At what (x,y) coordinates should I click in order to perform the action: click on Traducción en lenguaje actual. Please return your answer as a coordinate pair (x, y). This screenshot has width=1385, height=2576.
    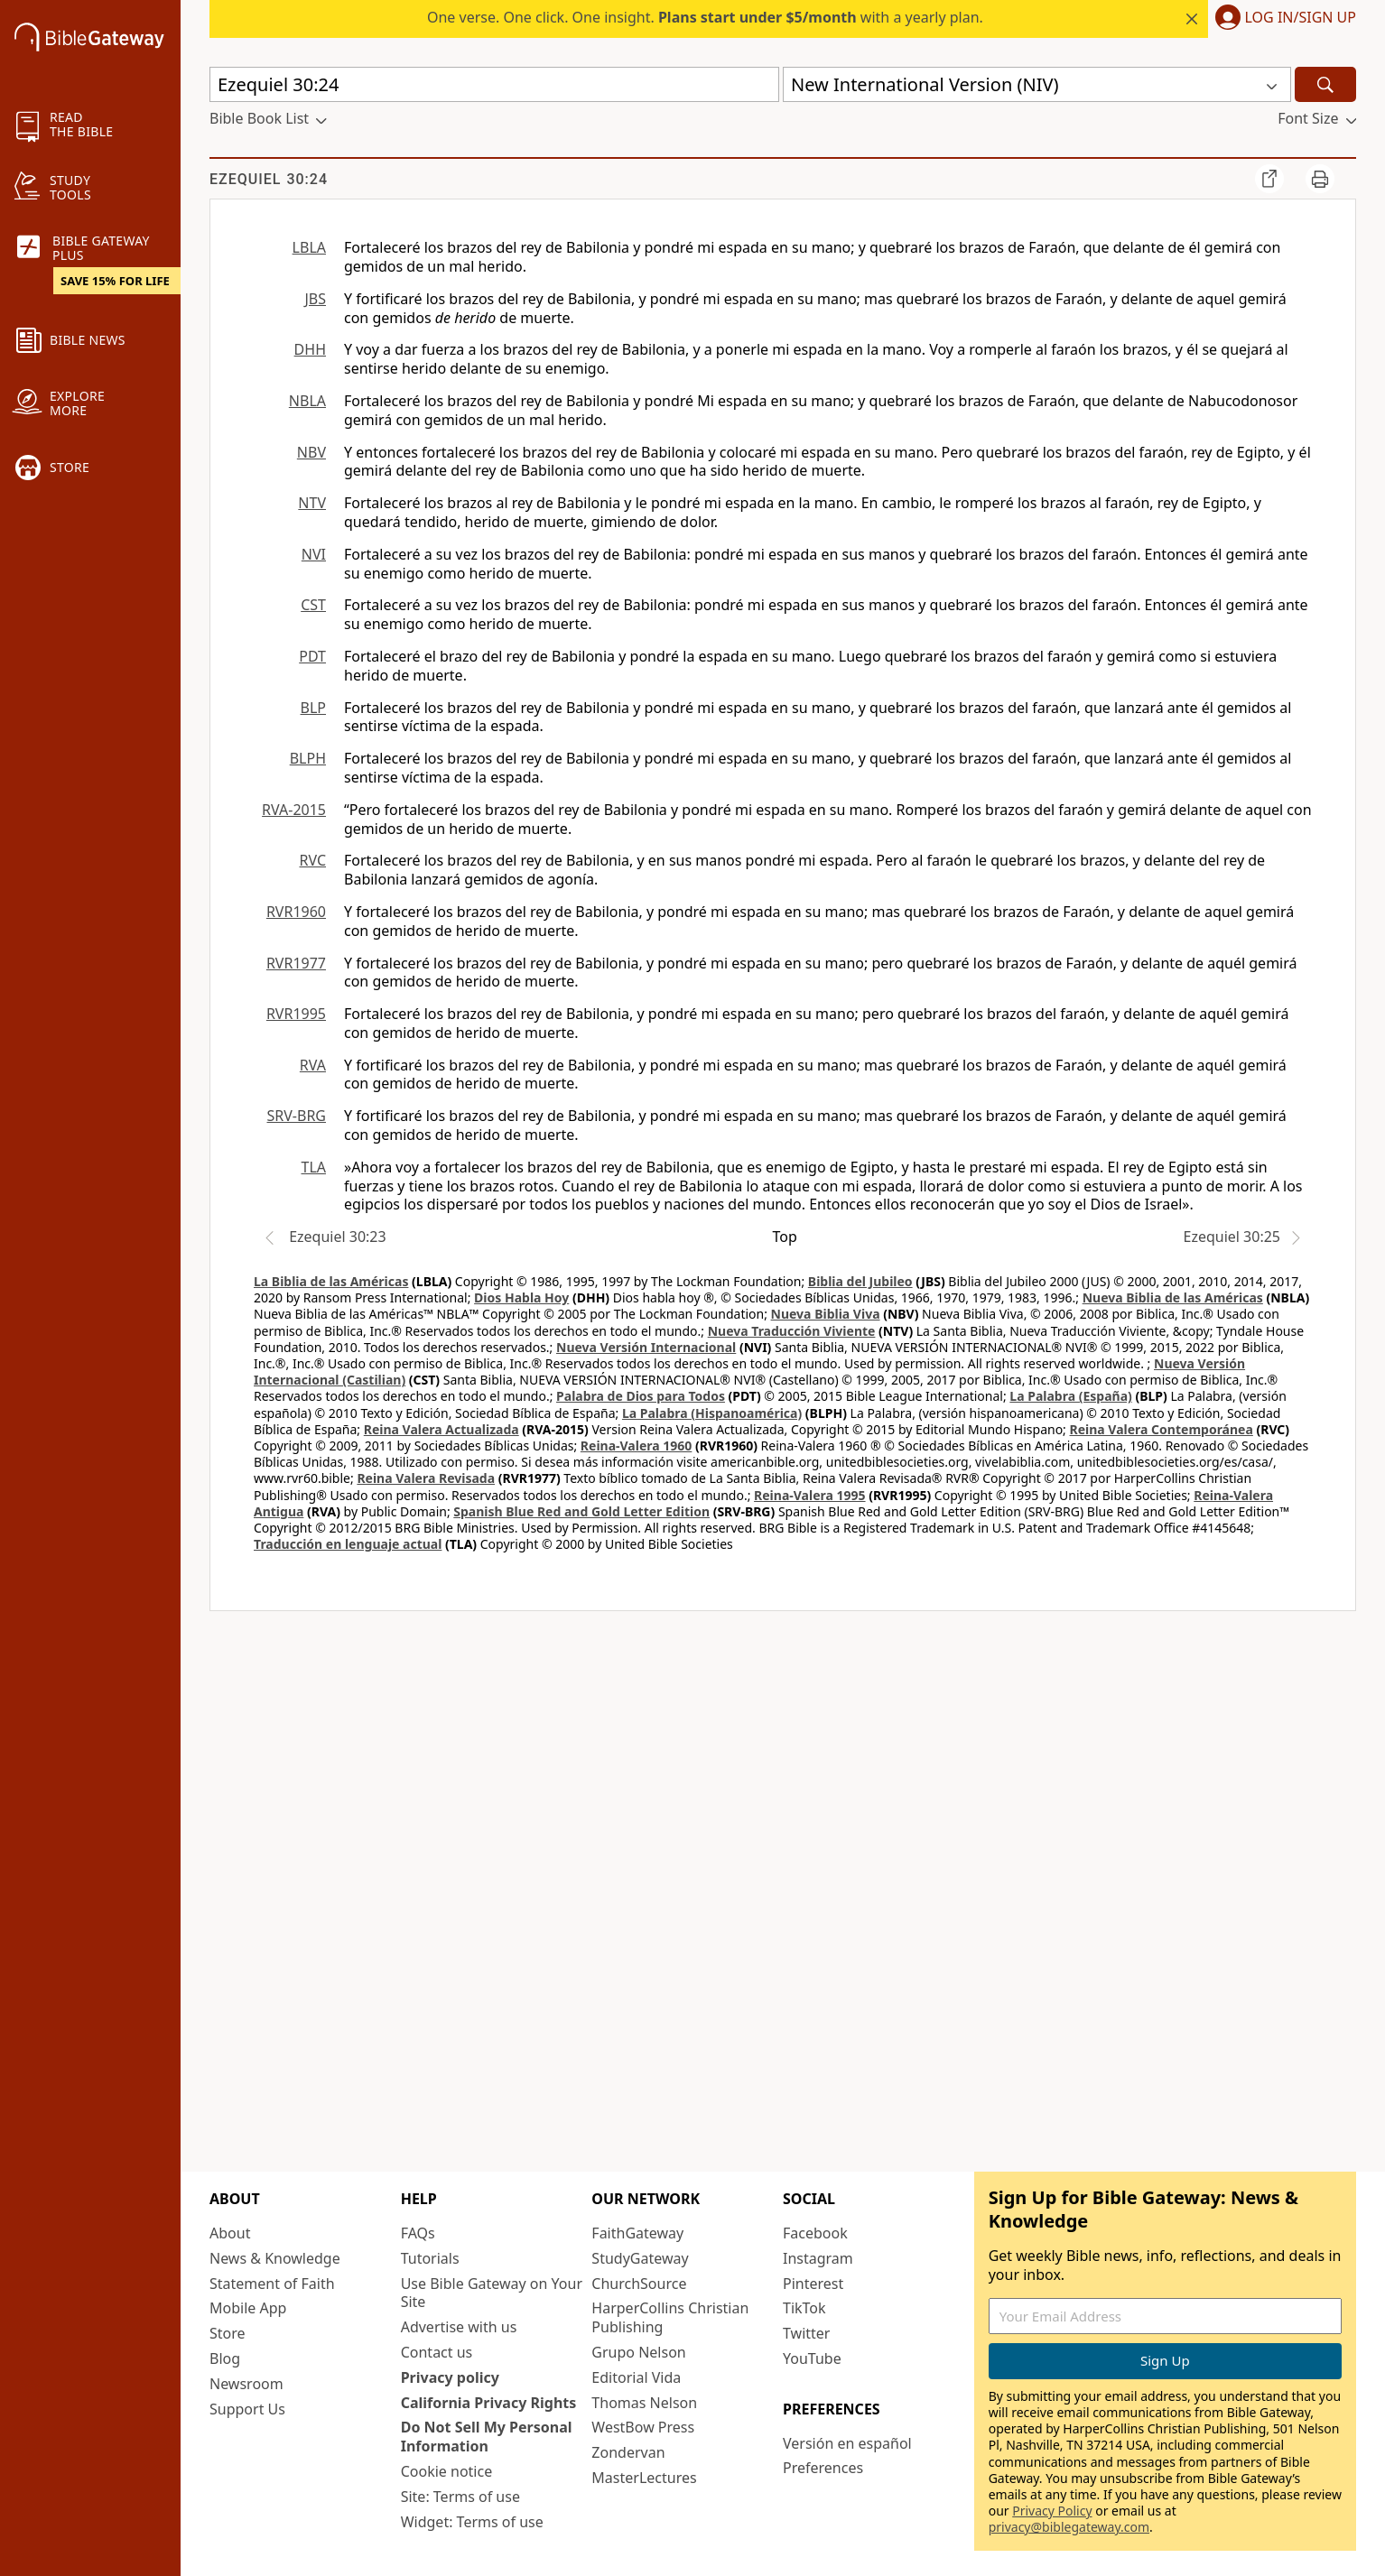
    Looking at the image, I should click on (348, 1543).